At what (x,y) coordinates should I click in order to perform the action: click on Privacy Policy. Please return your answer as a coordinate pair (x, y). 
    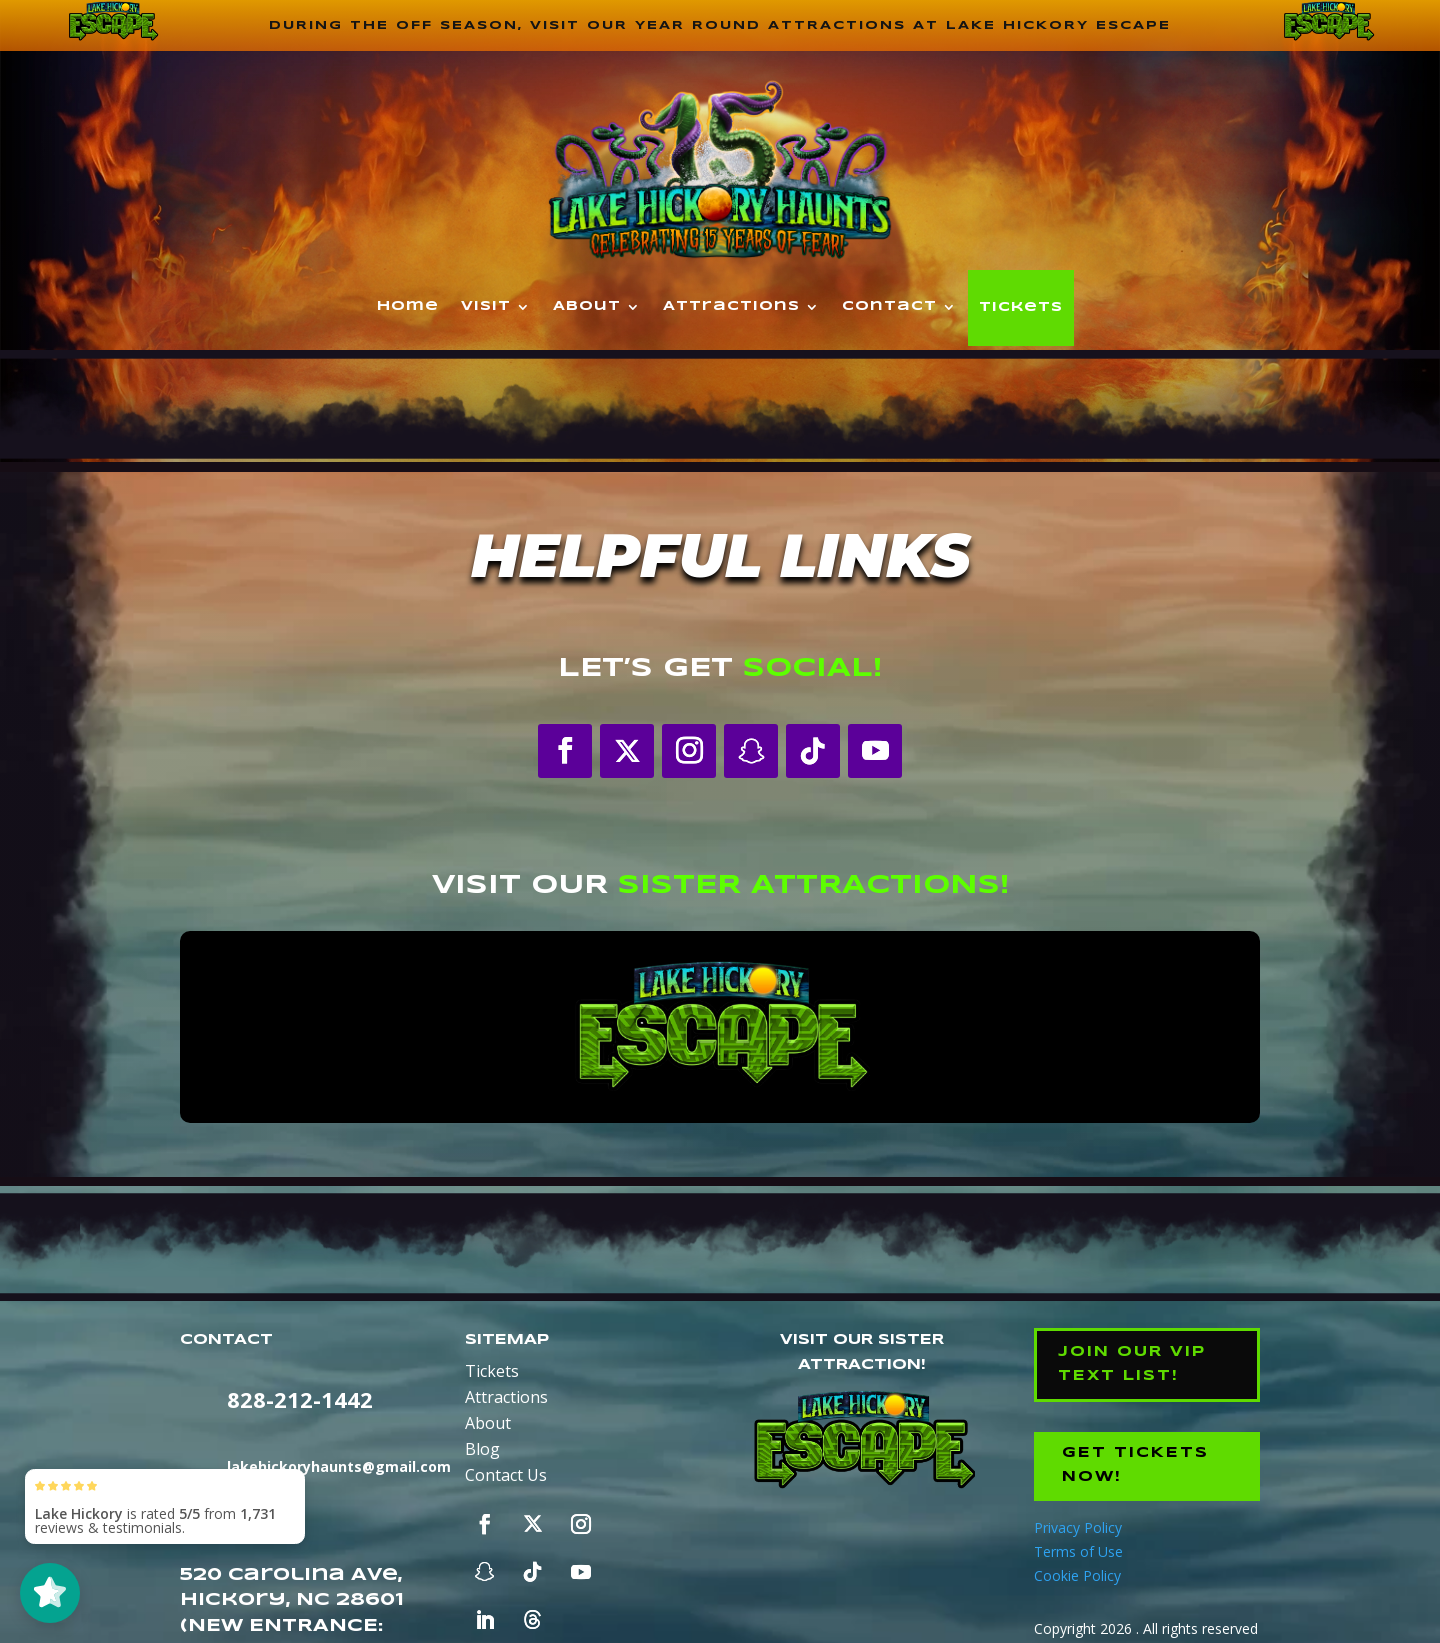
    Looking at the image, I should click on (1078, 1524).